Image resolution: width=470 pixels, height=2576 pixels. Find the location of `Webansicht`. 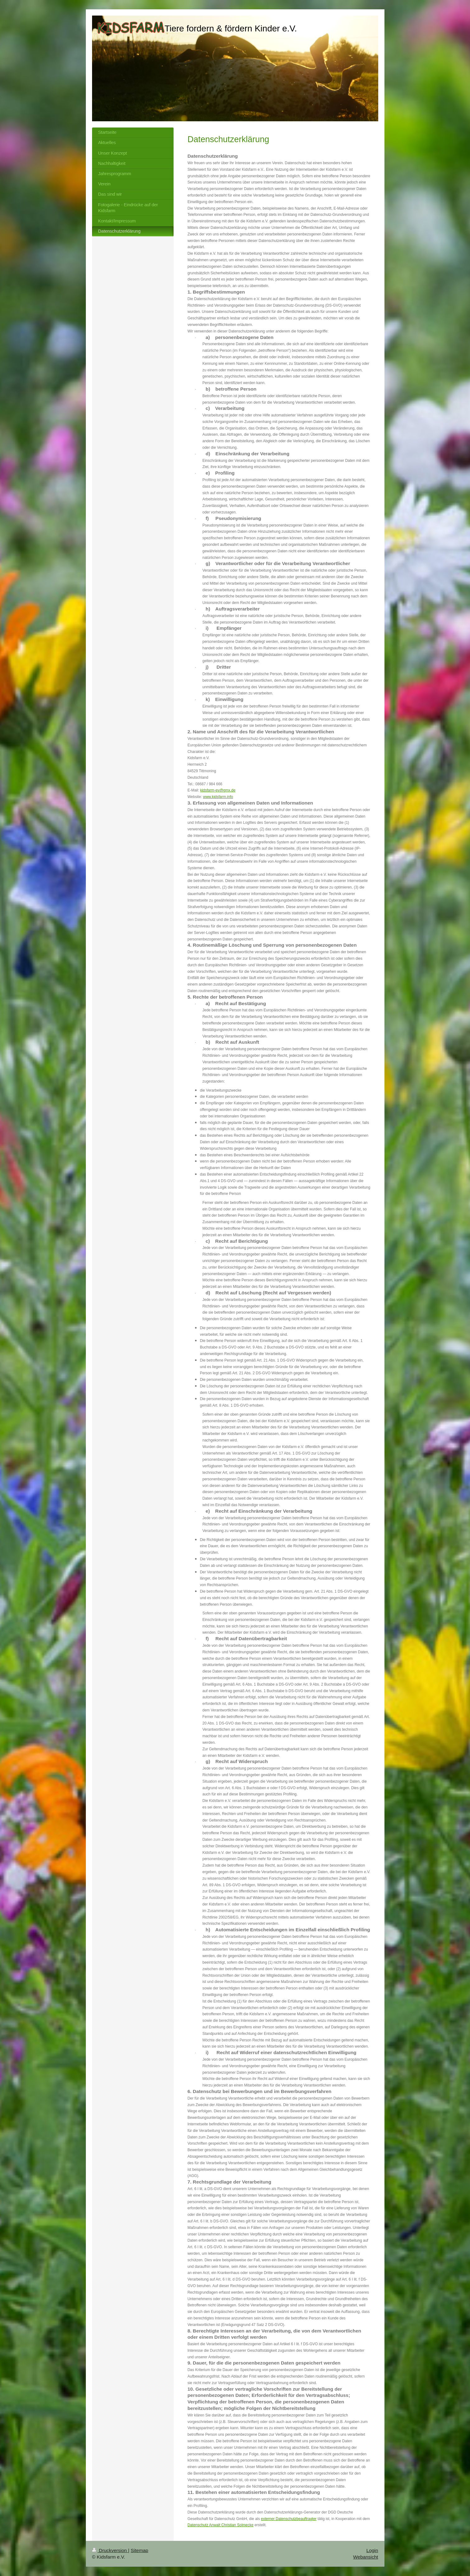

Webansicht is located at coordinates (365, 2557).